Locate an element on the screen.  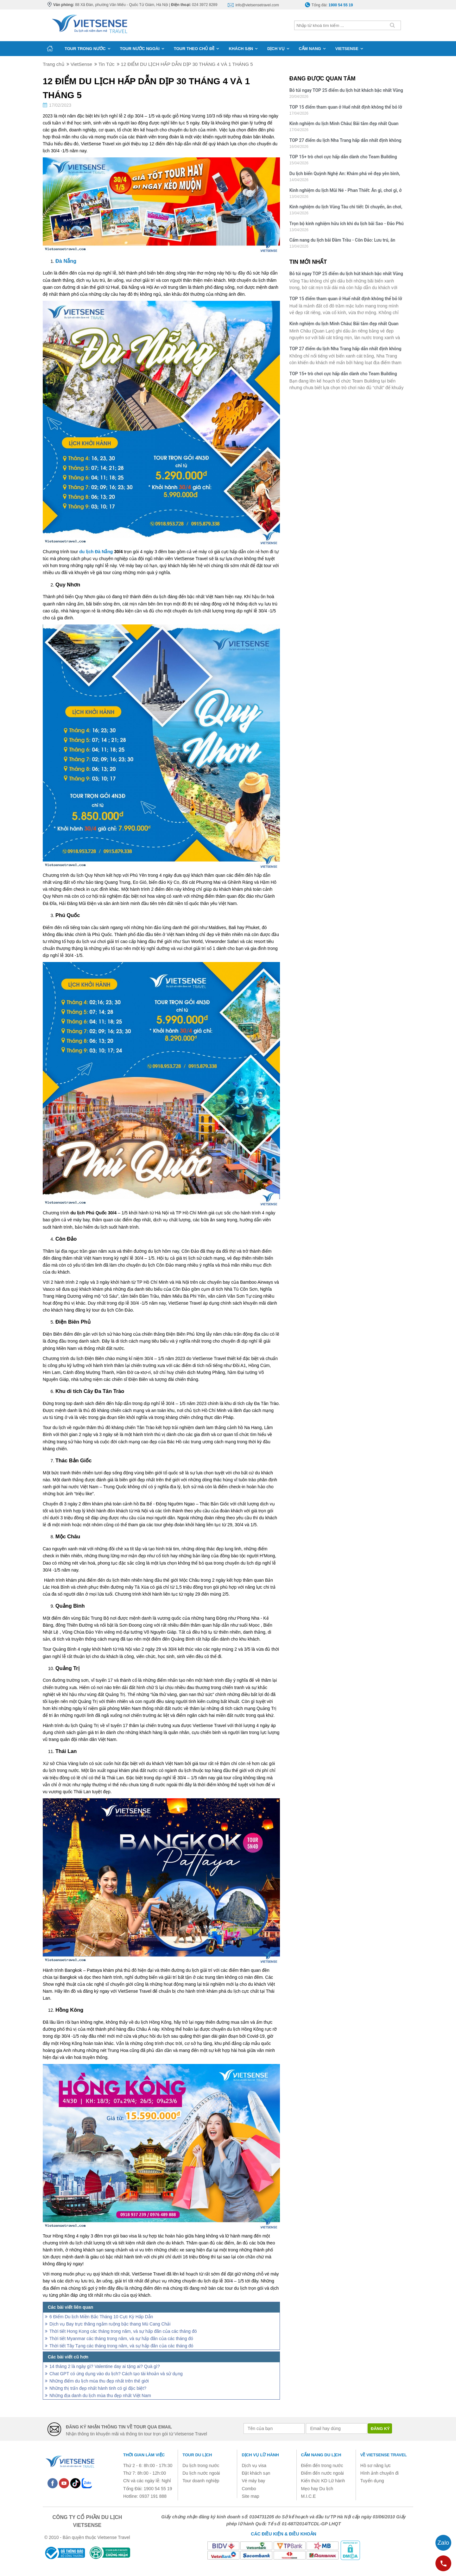
Vé máy bay is located at coordinates (253, 2480).